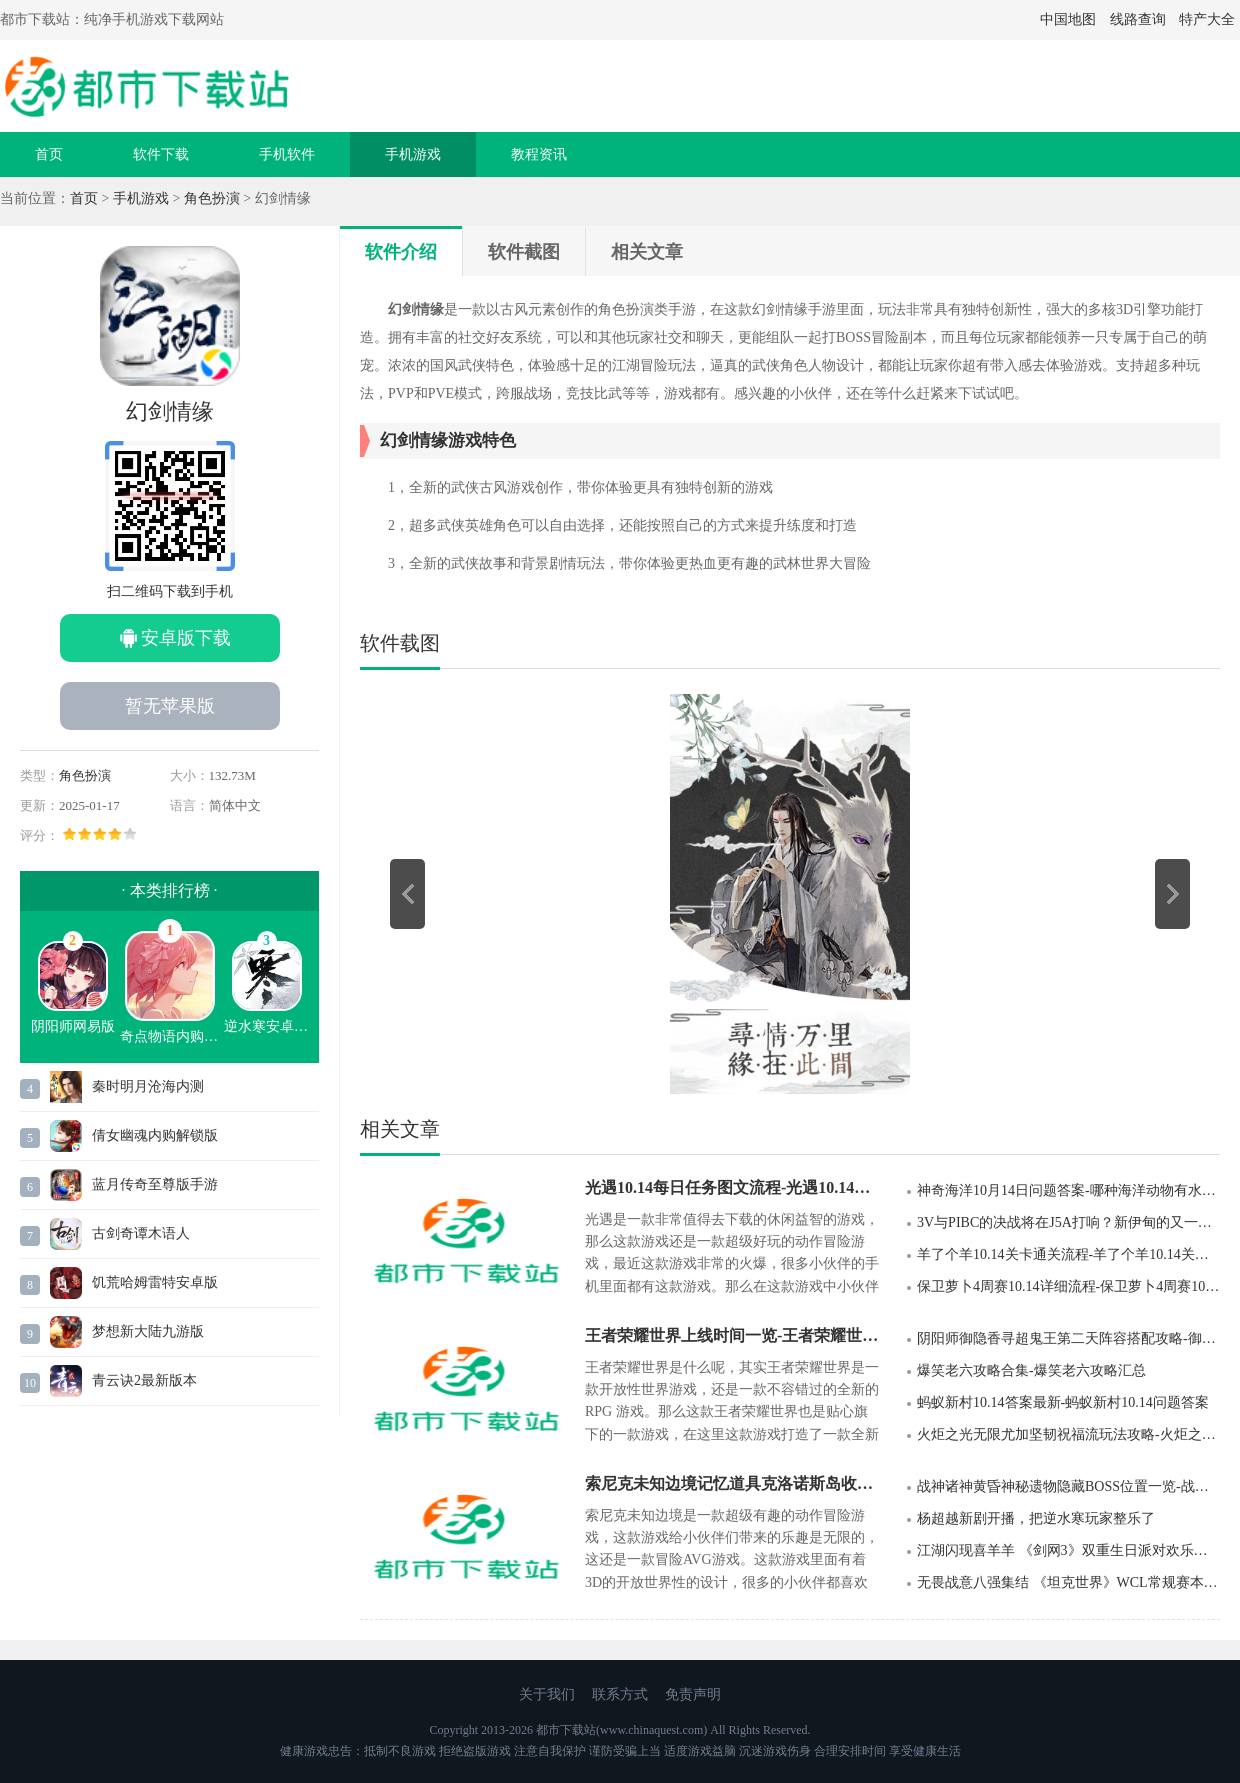 This screenshot has width=1240, height=1783. Describe the element at coordinates (212, 198) in the screenshot. I see `角色扮演` at that location.